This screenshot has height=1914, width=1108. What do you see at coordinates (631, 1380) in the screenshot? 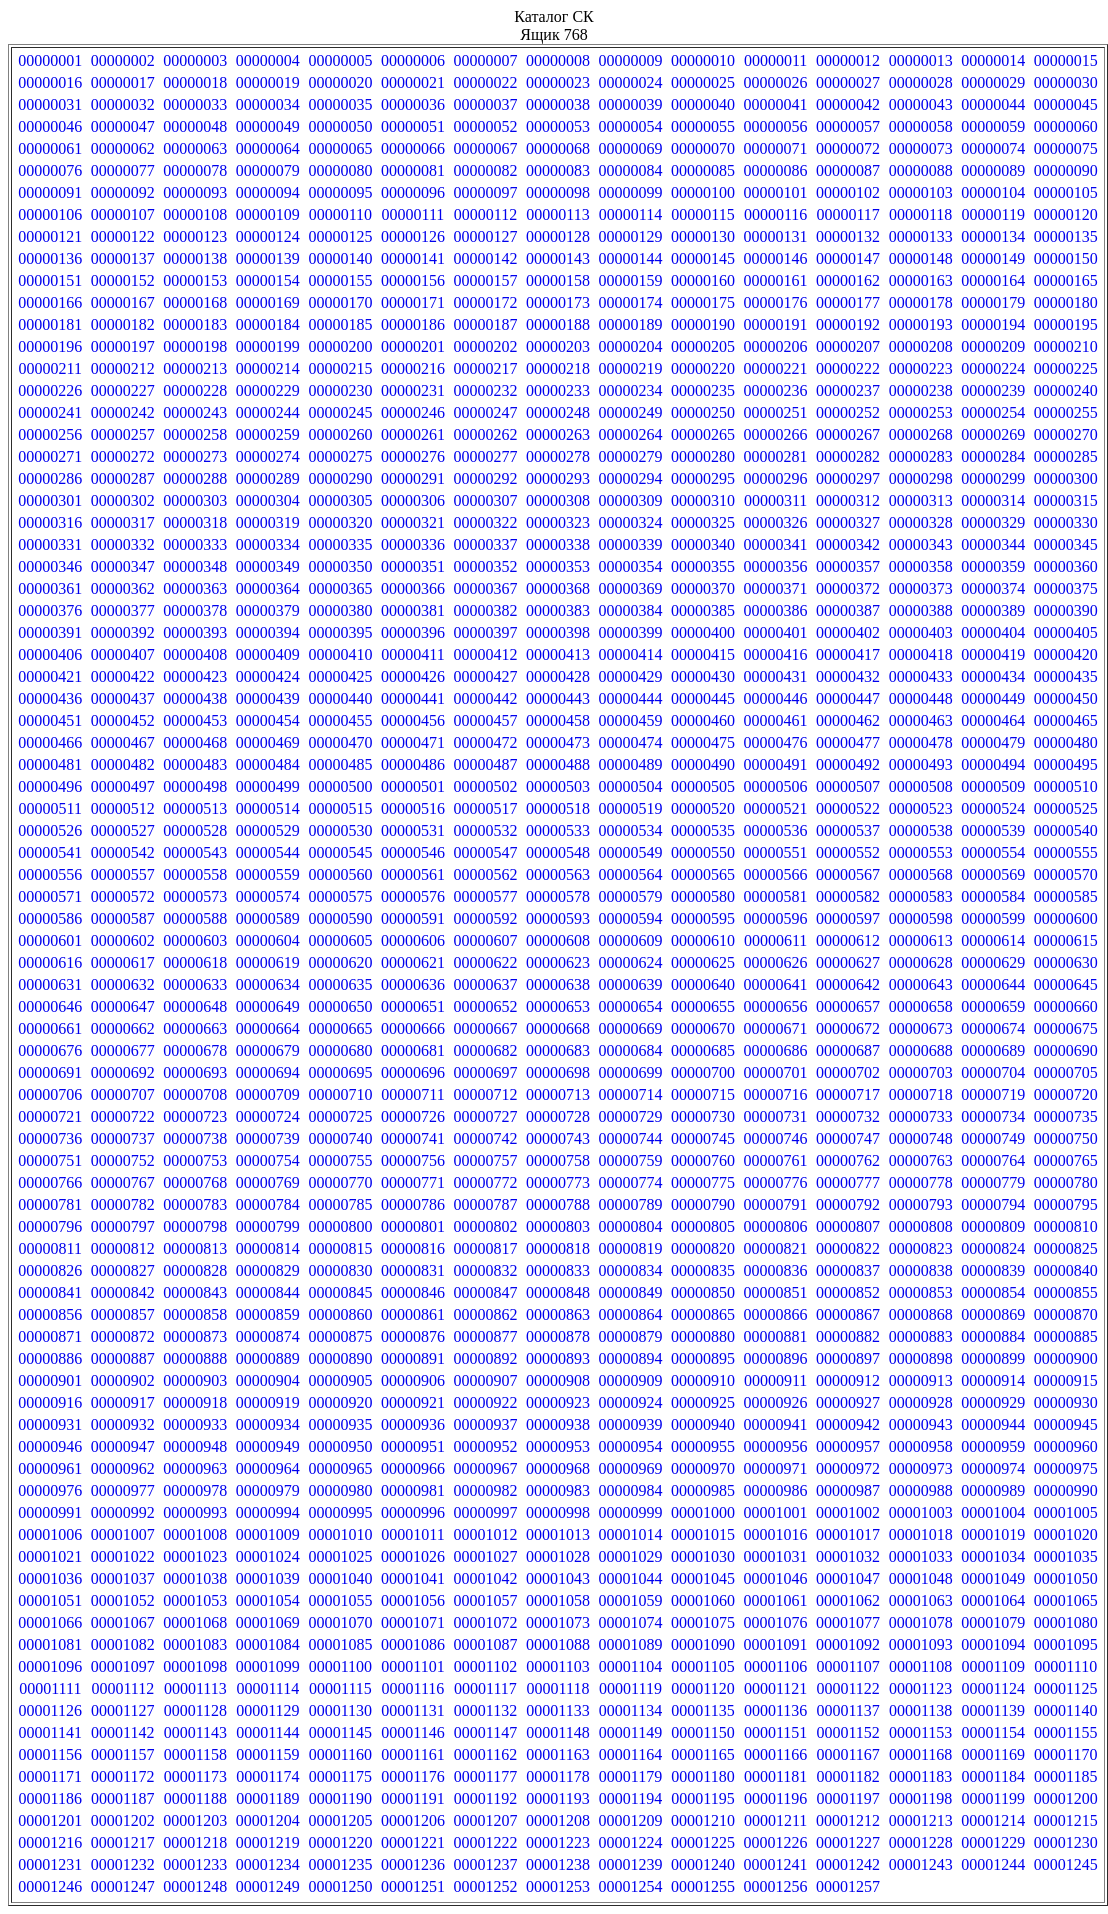
I see `00000909` at bounding box center [631, 1380].